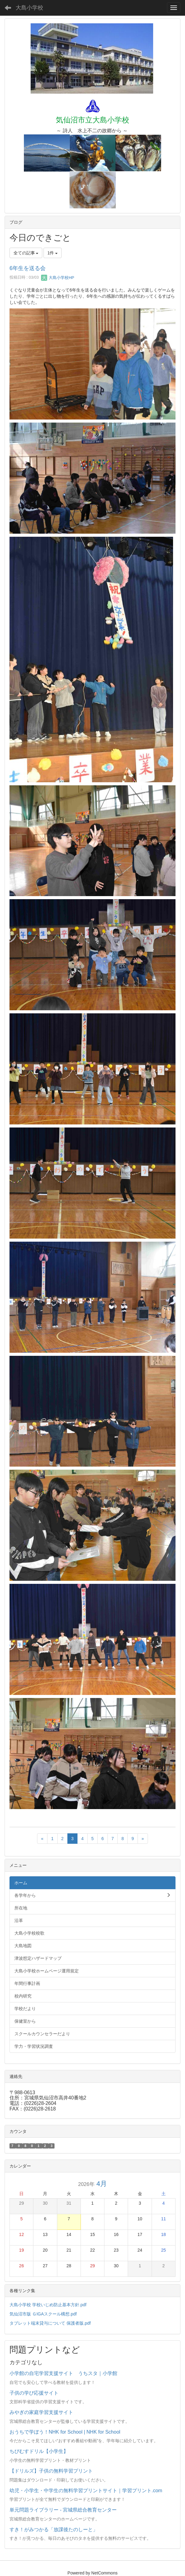  Describe the element at coordinates (63, 2373) in the screenshot. I see `小学館の自宅学習支援サイト うちスタ｜小学館` at that location.